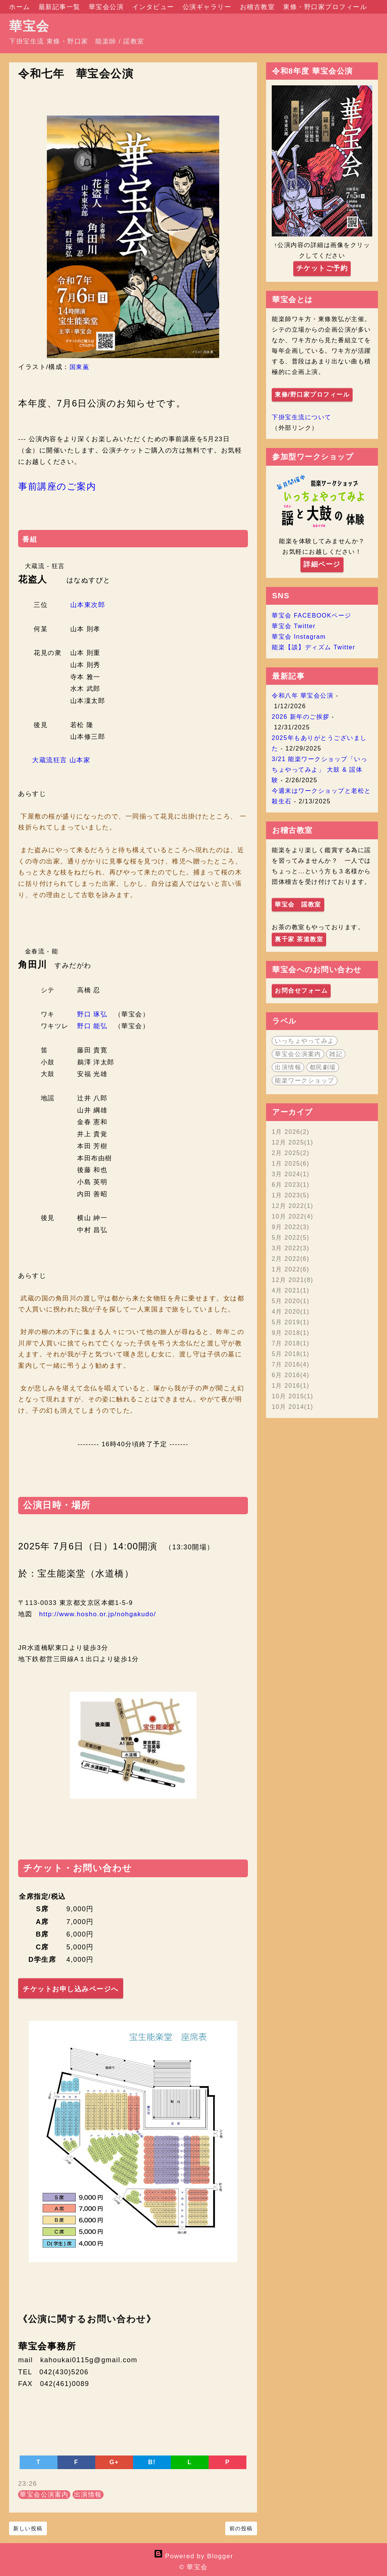  I want to click on 雑記, so click(335, 1054).